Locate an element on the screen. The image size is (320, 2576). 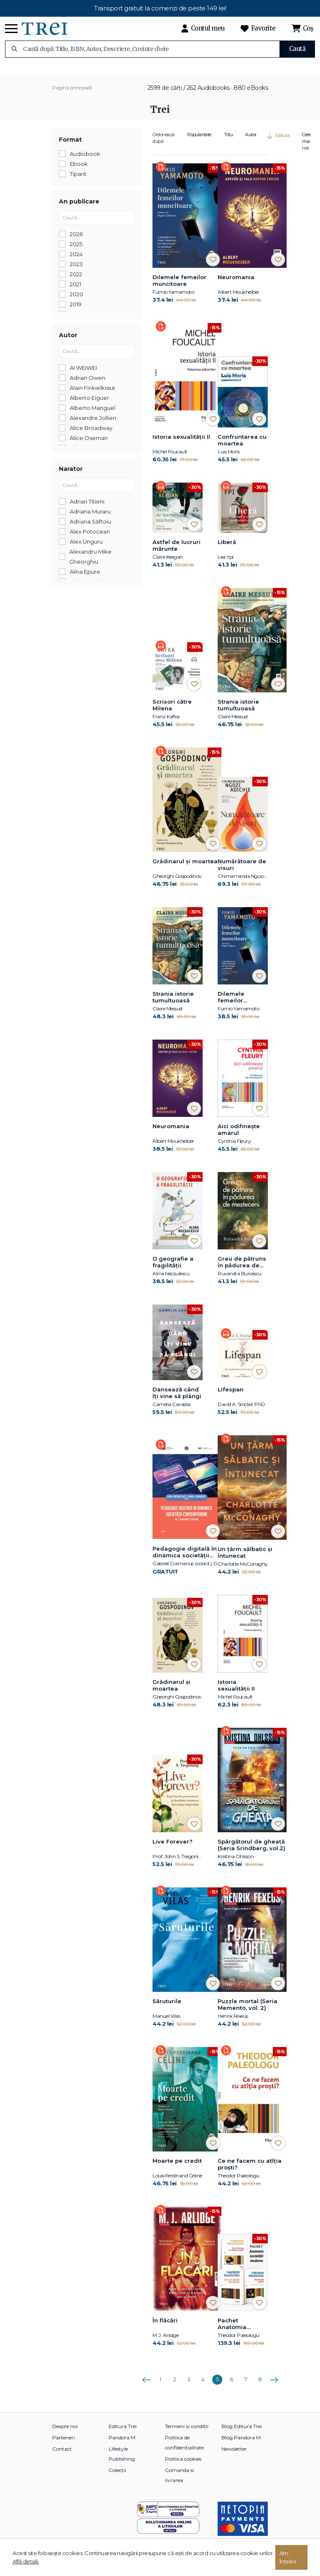
Caută is located at coordinates (297, 49).